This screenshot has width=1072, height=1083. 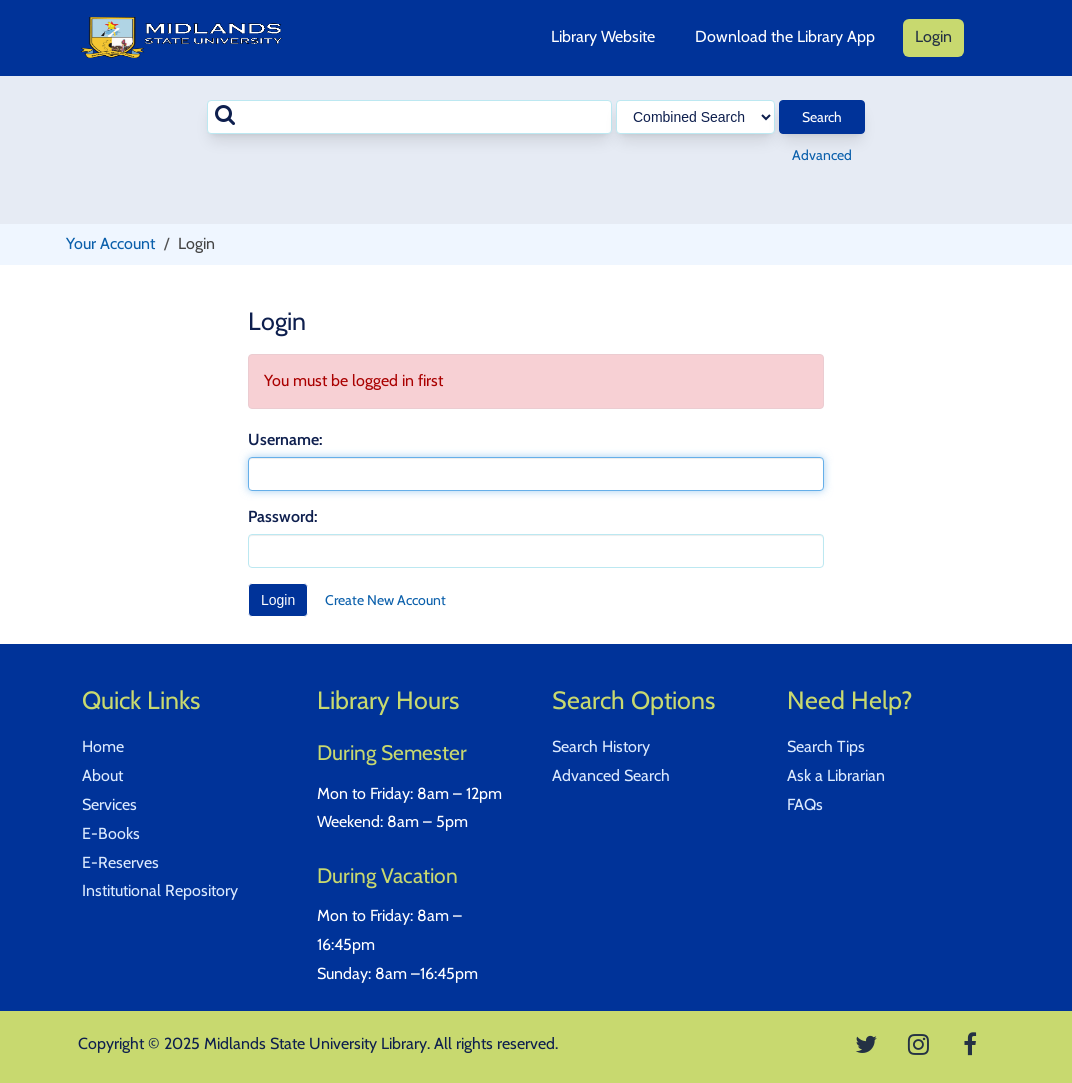 What do you see at coordinates (103, 746) in the screenshot?
I see `Home` at bounding box center [103, 746].